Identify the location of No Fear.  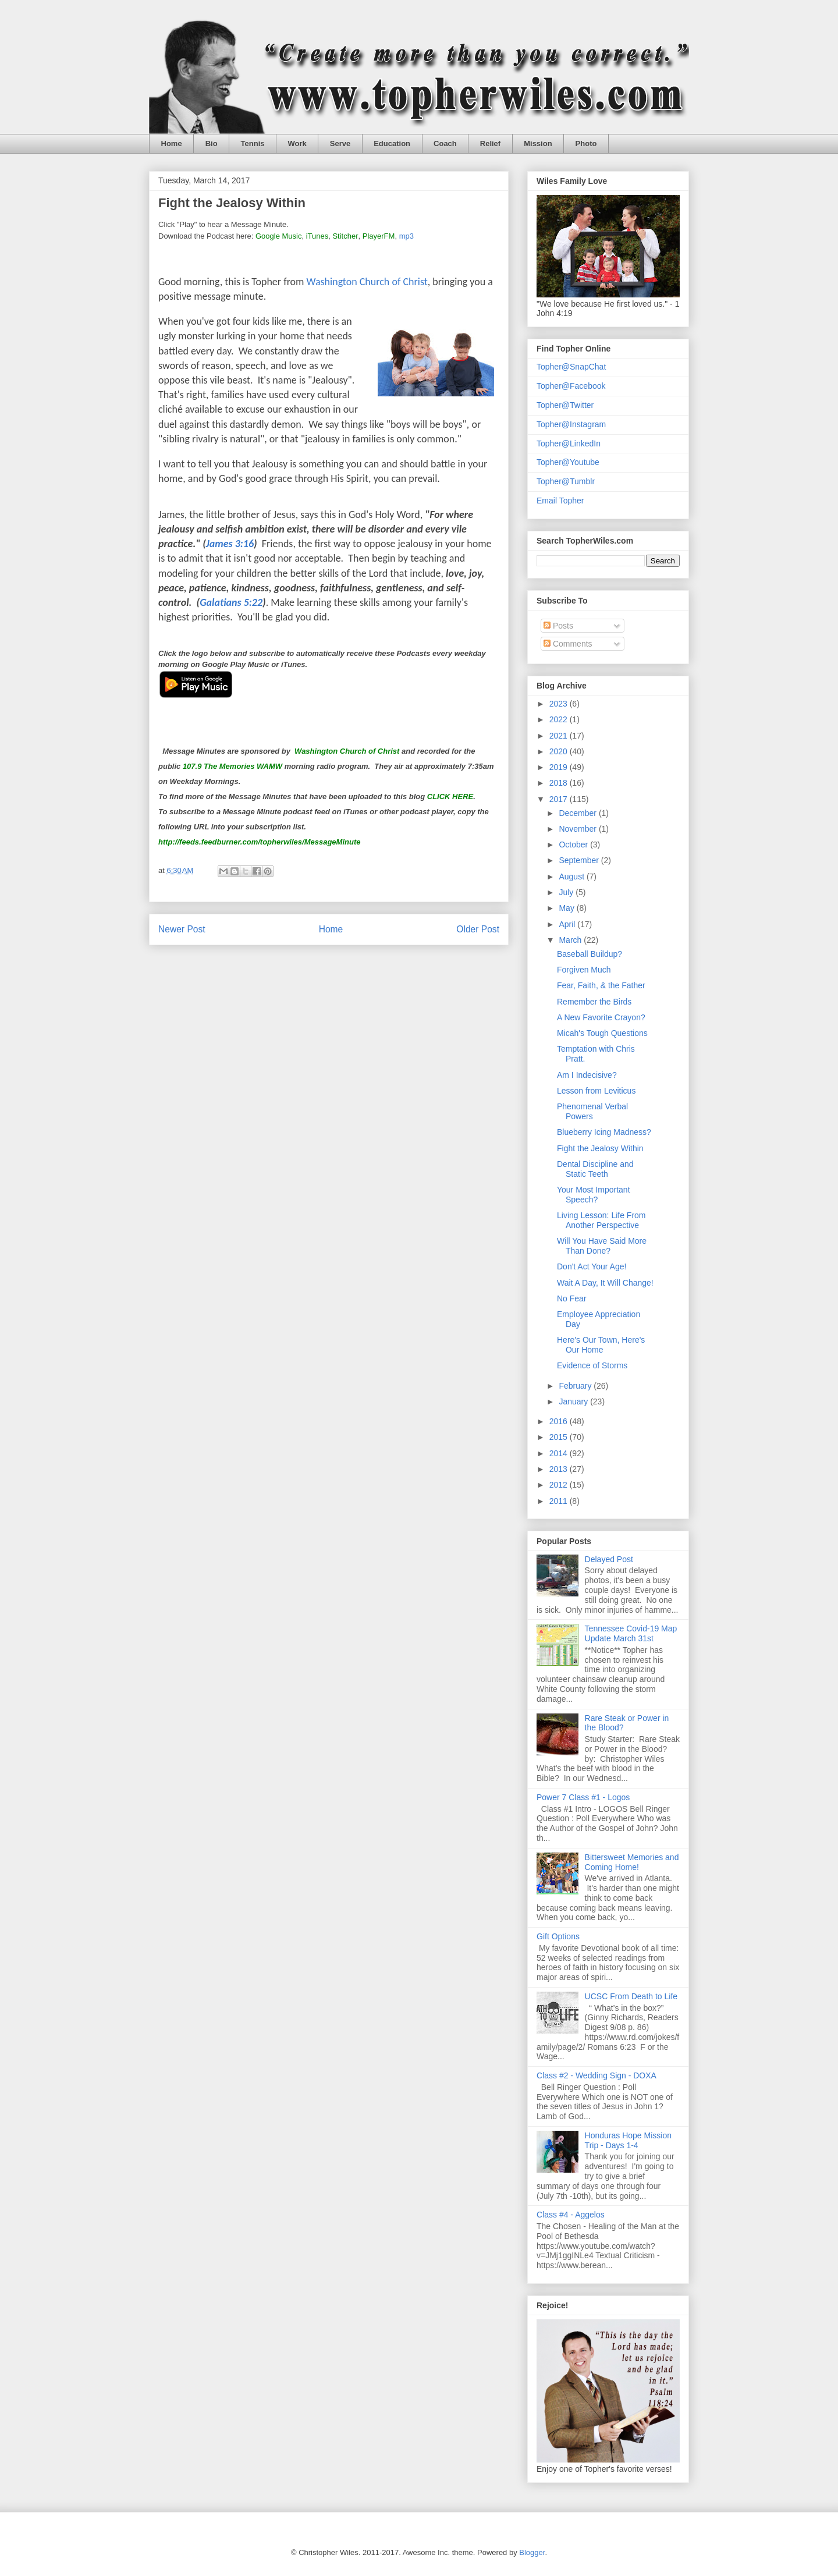
(572, 1298).